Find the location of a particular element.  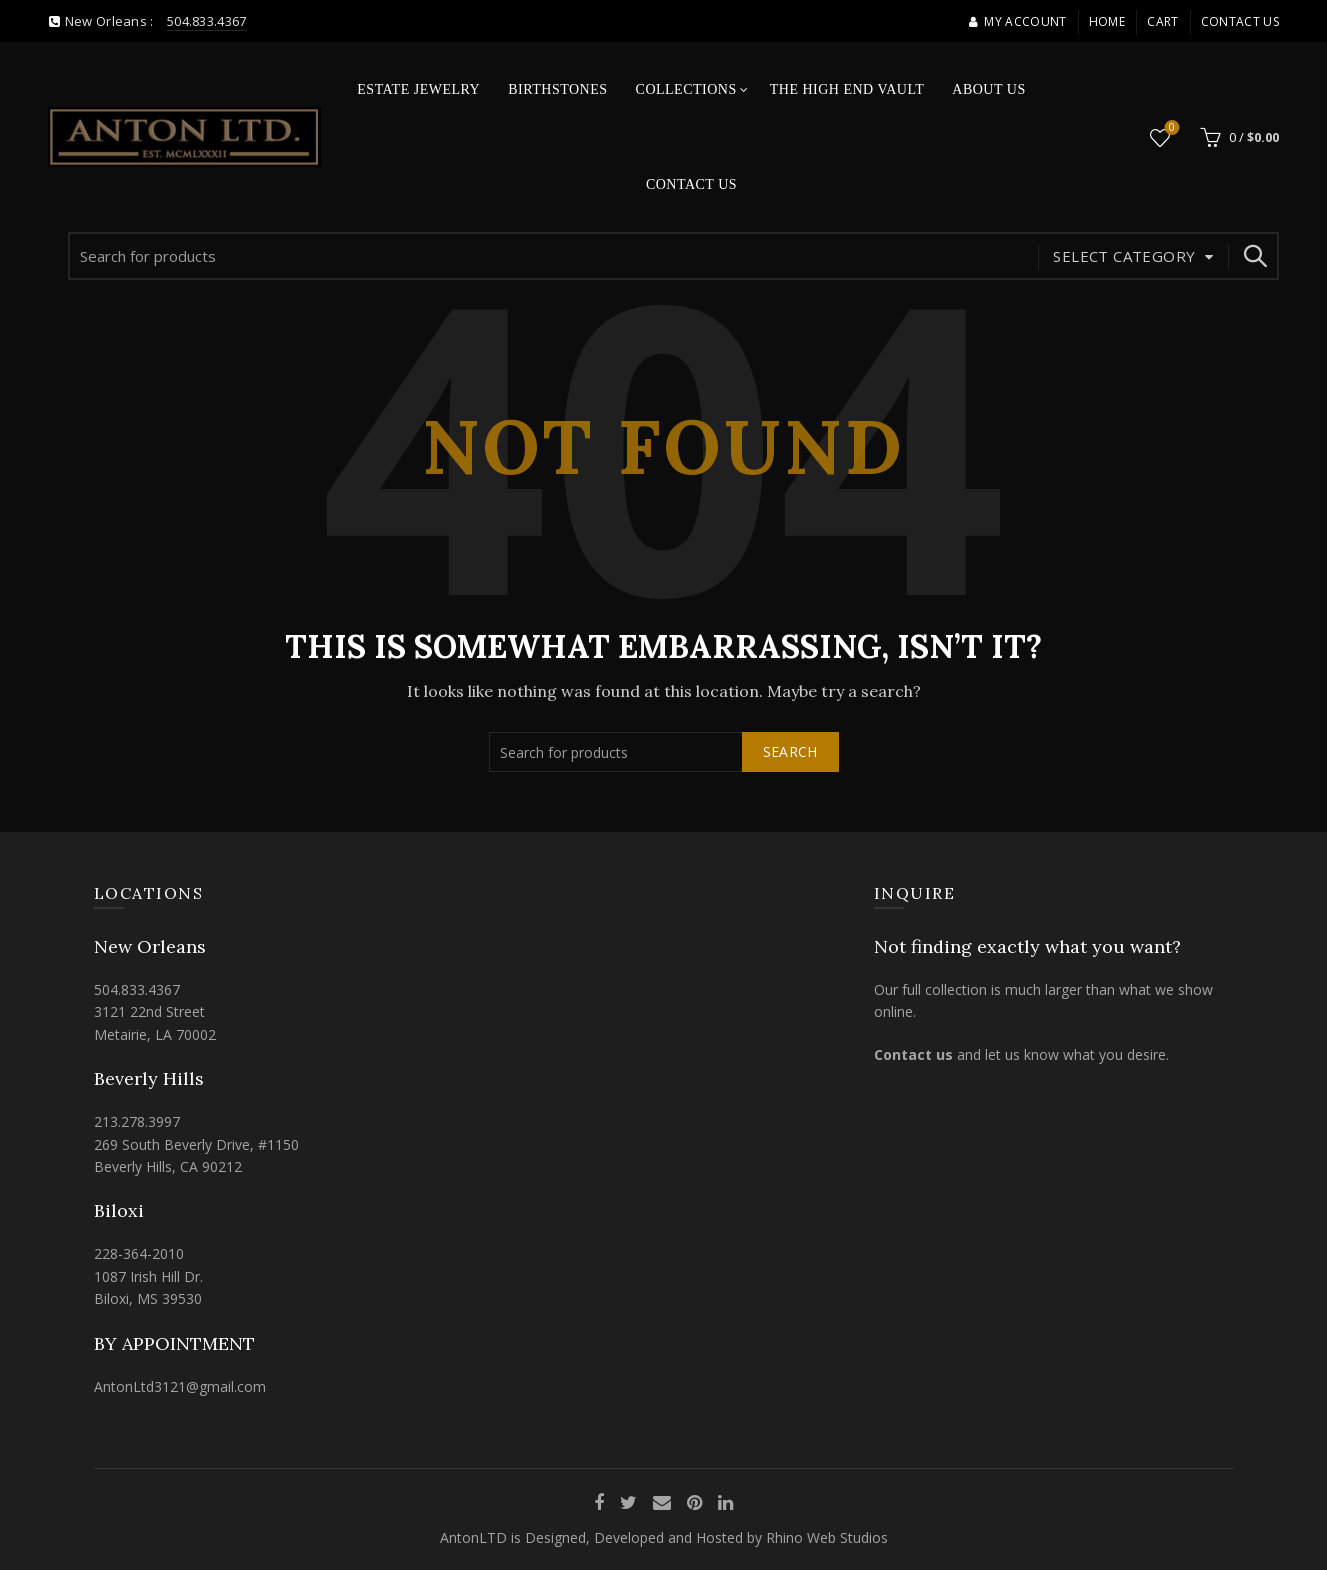

Contact us is located at coordinates (913, 1054).